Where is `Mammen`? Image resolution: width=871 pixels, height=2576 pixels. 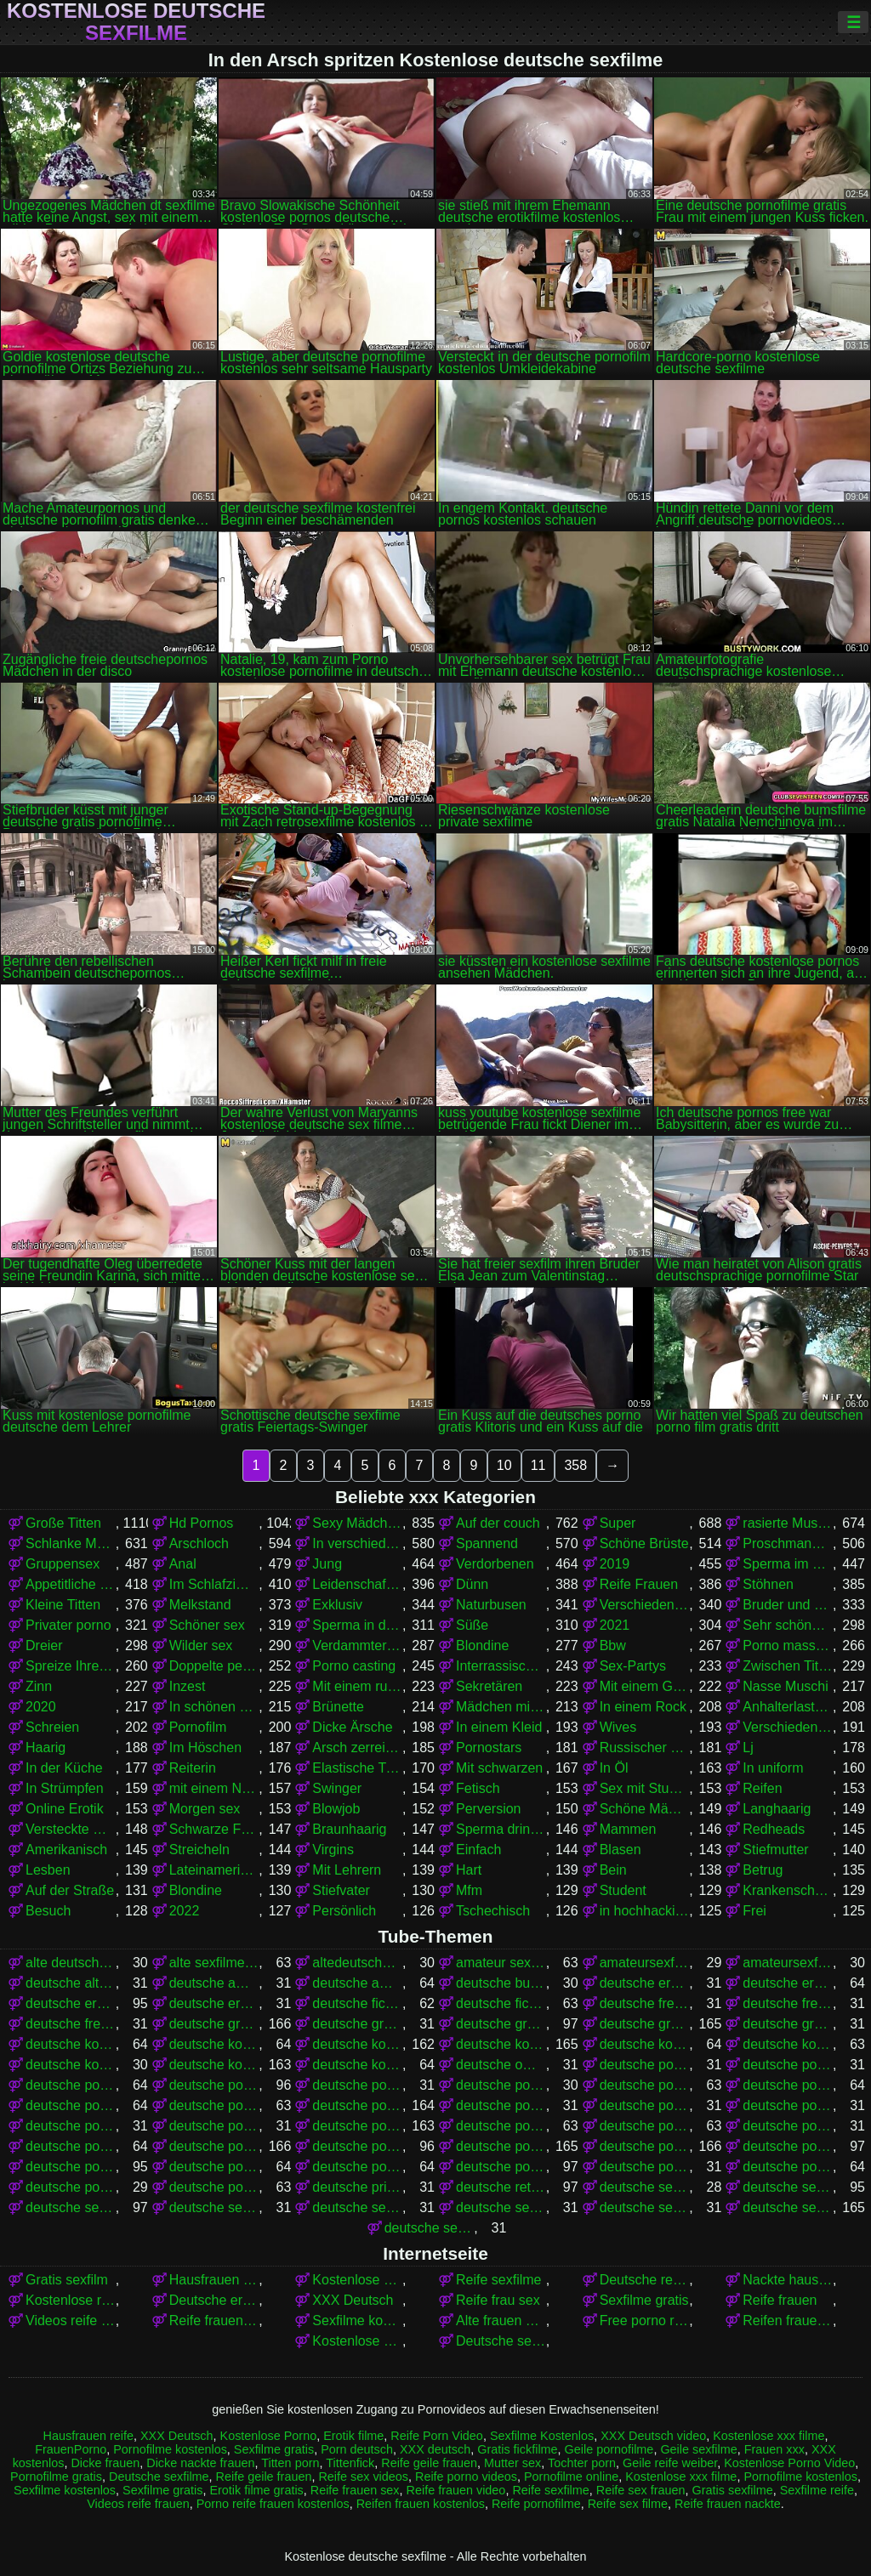 Mammen is located at coordinates (628, 1829).